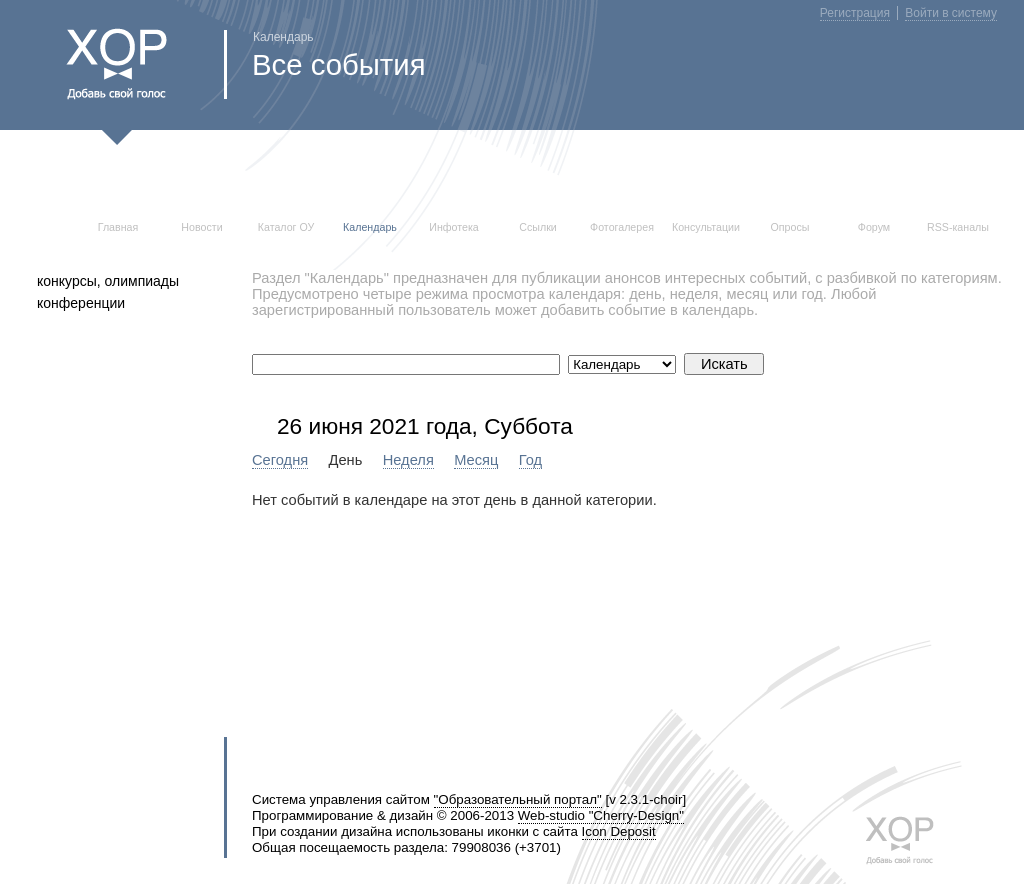 This screenshot has height=884, width=1024. I want to click on Месяц, so click(476, 460).